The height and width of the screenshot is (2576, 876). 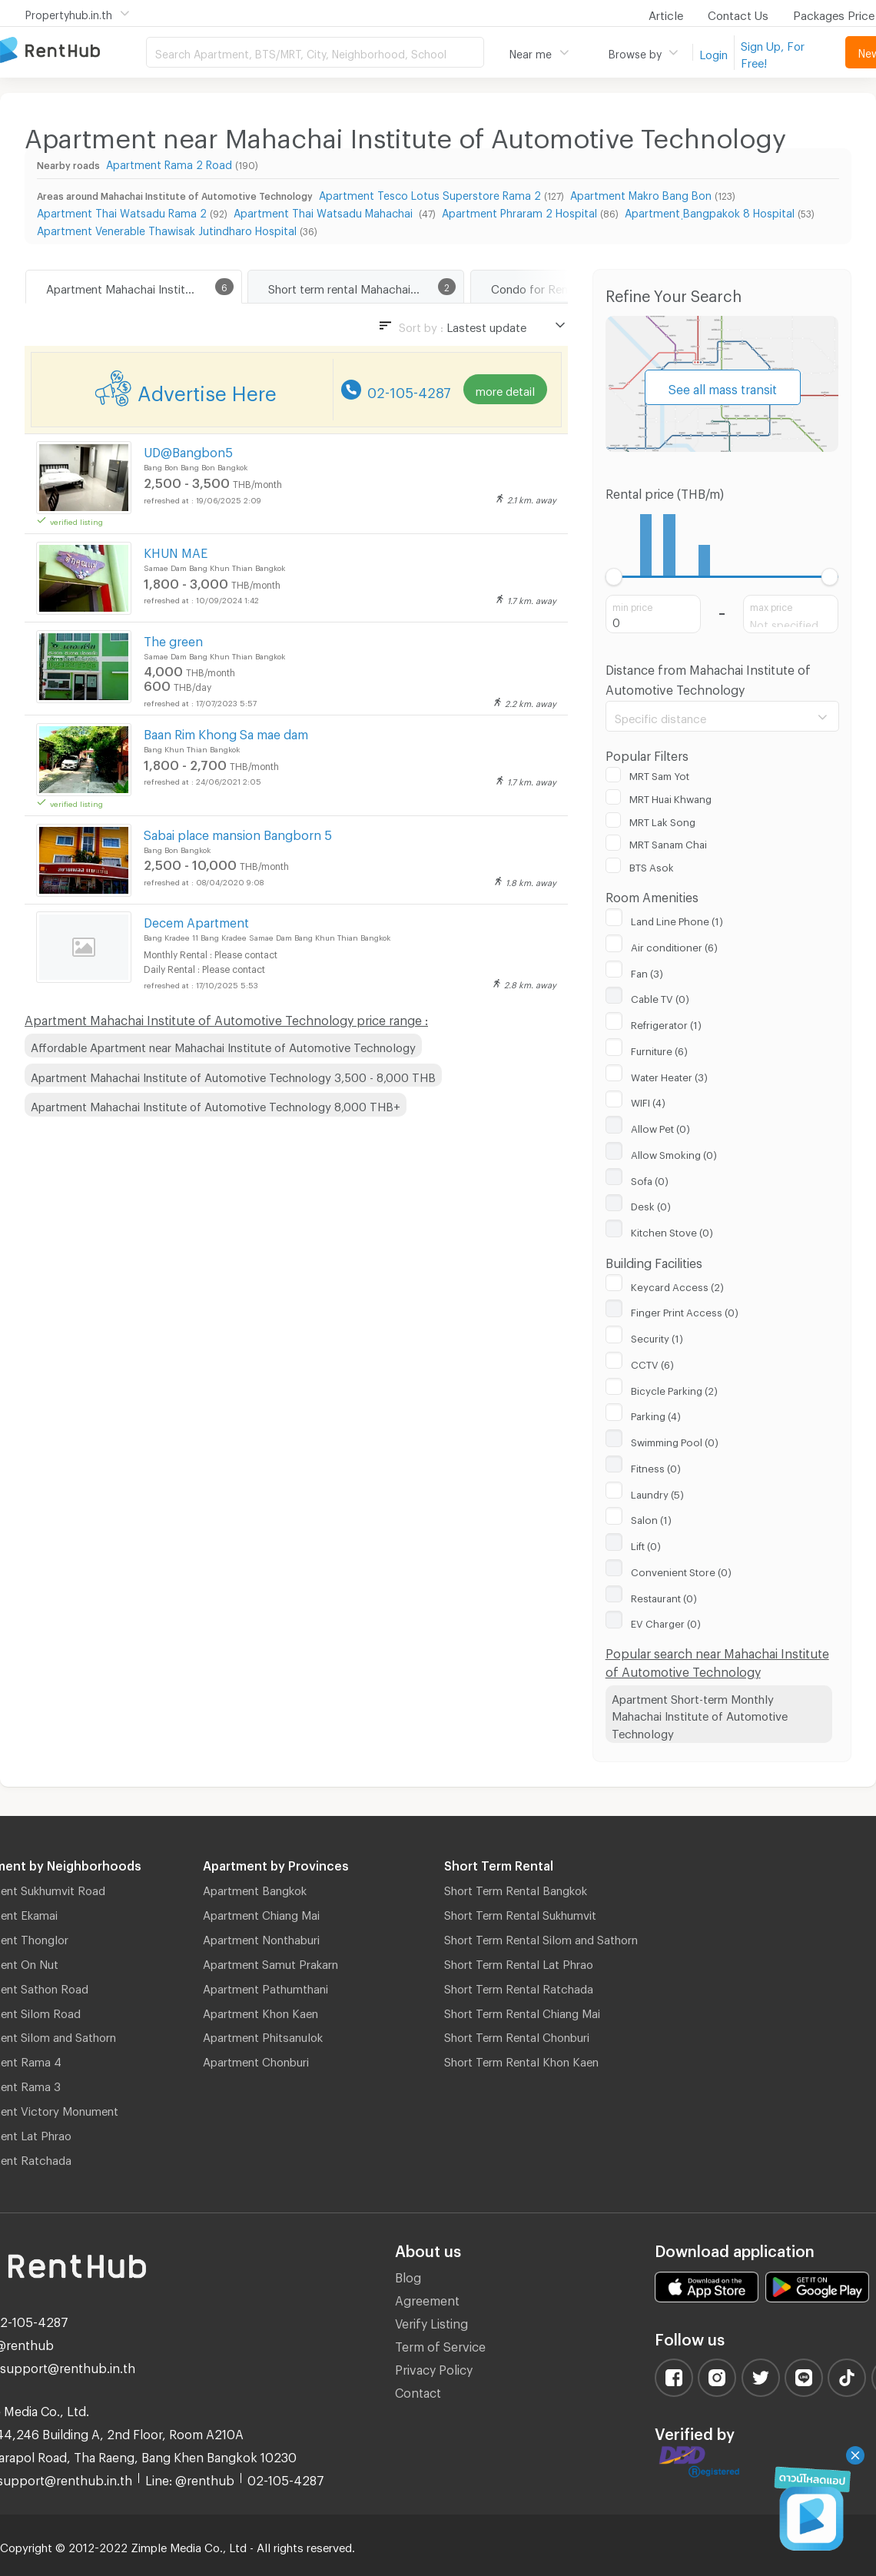 I want to click on Apartment Pathumthani, so click(x=265, y=1986).